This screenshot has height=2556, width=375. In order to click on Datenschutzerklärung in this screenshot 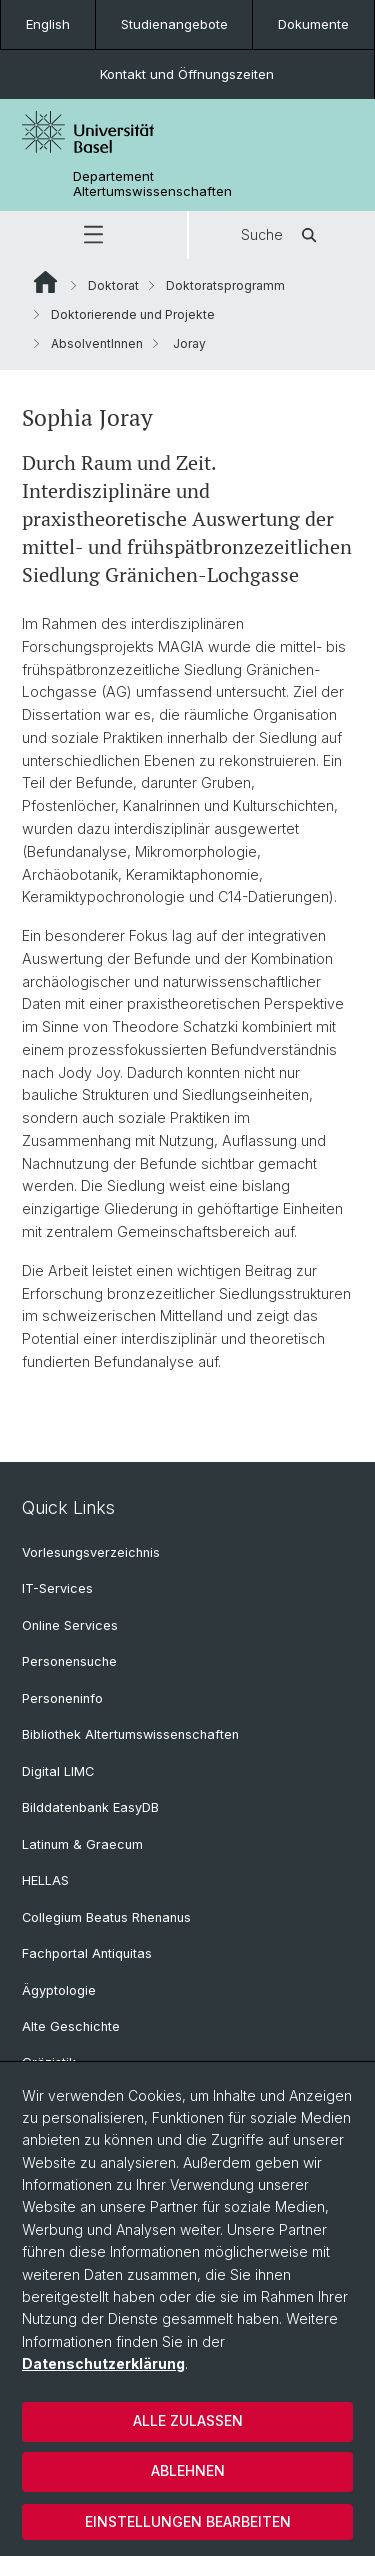, I will do `click(103, 2363)`.